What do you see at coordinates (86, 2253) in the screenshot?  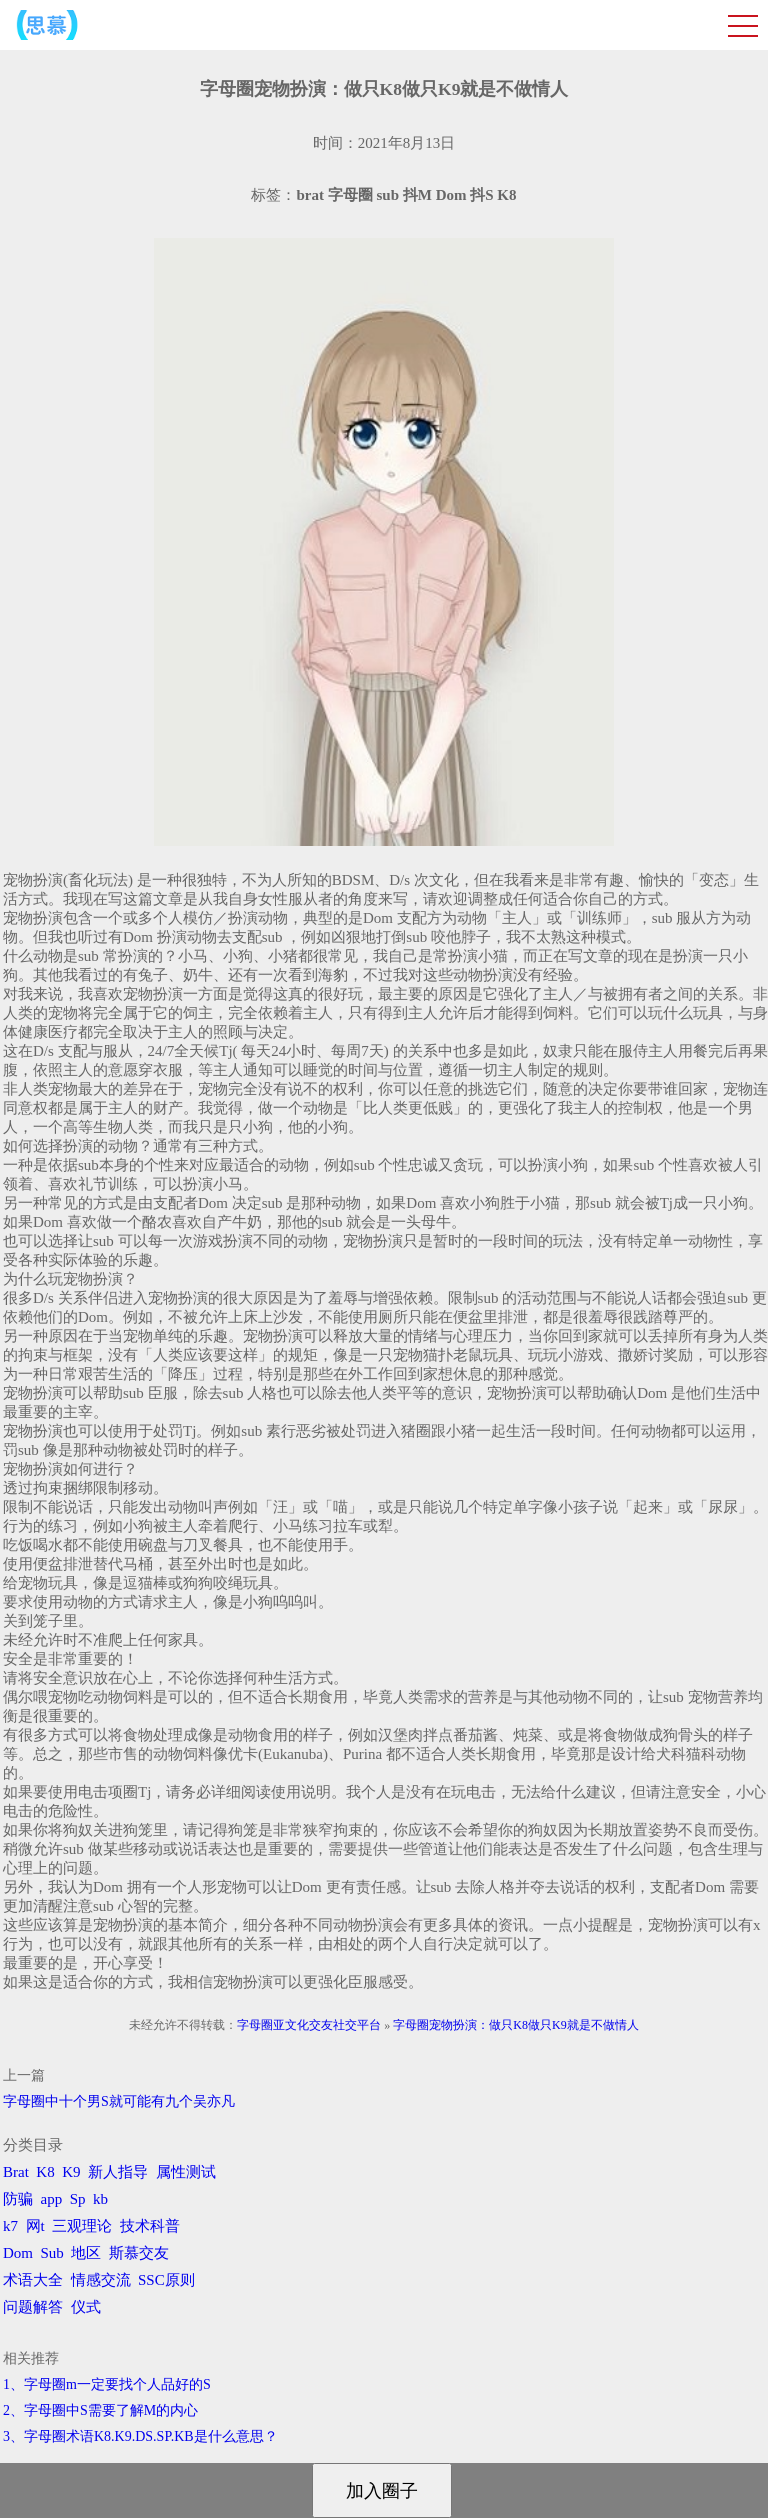 I see `地区` at bounding box center [86, 2253].